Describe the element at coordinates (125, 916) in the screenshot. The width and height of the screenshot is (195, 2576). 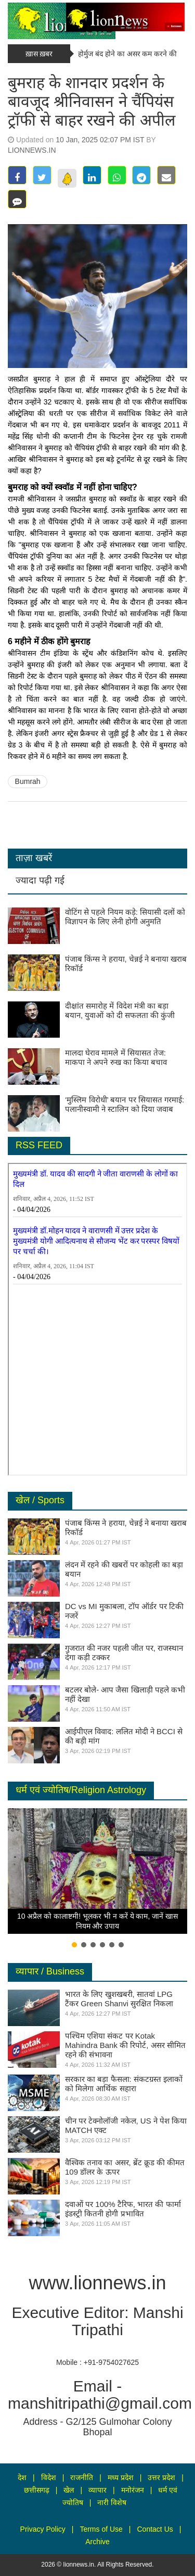
I see `वोटिंग से पहले नियम कड़े: सियासी दलों को विज्ञापन के लिए लेनी होगी अनुमति` at that location.